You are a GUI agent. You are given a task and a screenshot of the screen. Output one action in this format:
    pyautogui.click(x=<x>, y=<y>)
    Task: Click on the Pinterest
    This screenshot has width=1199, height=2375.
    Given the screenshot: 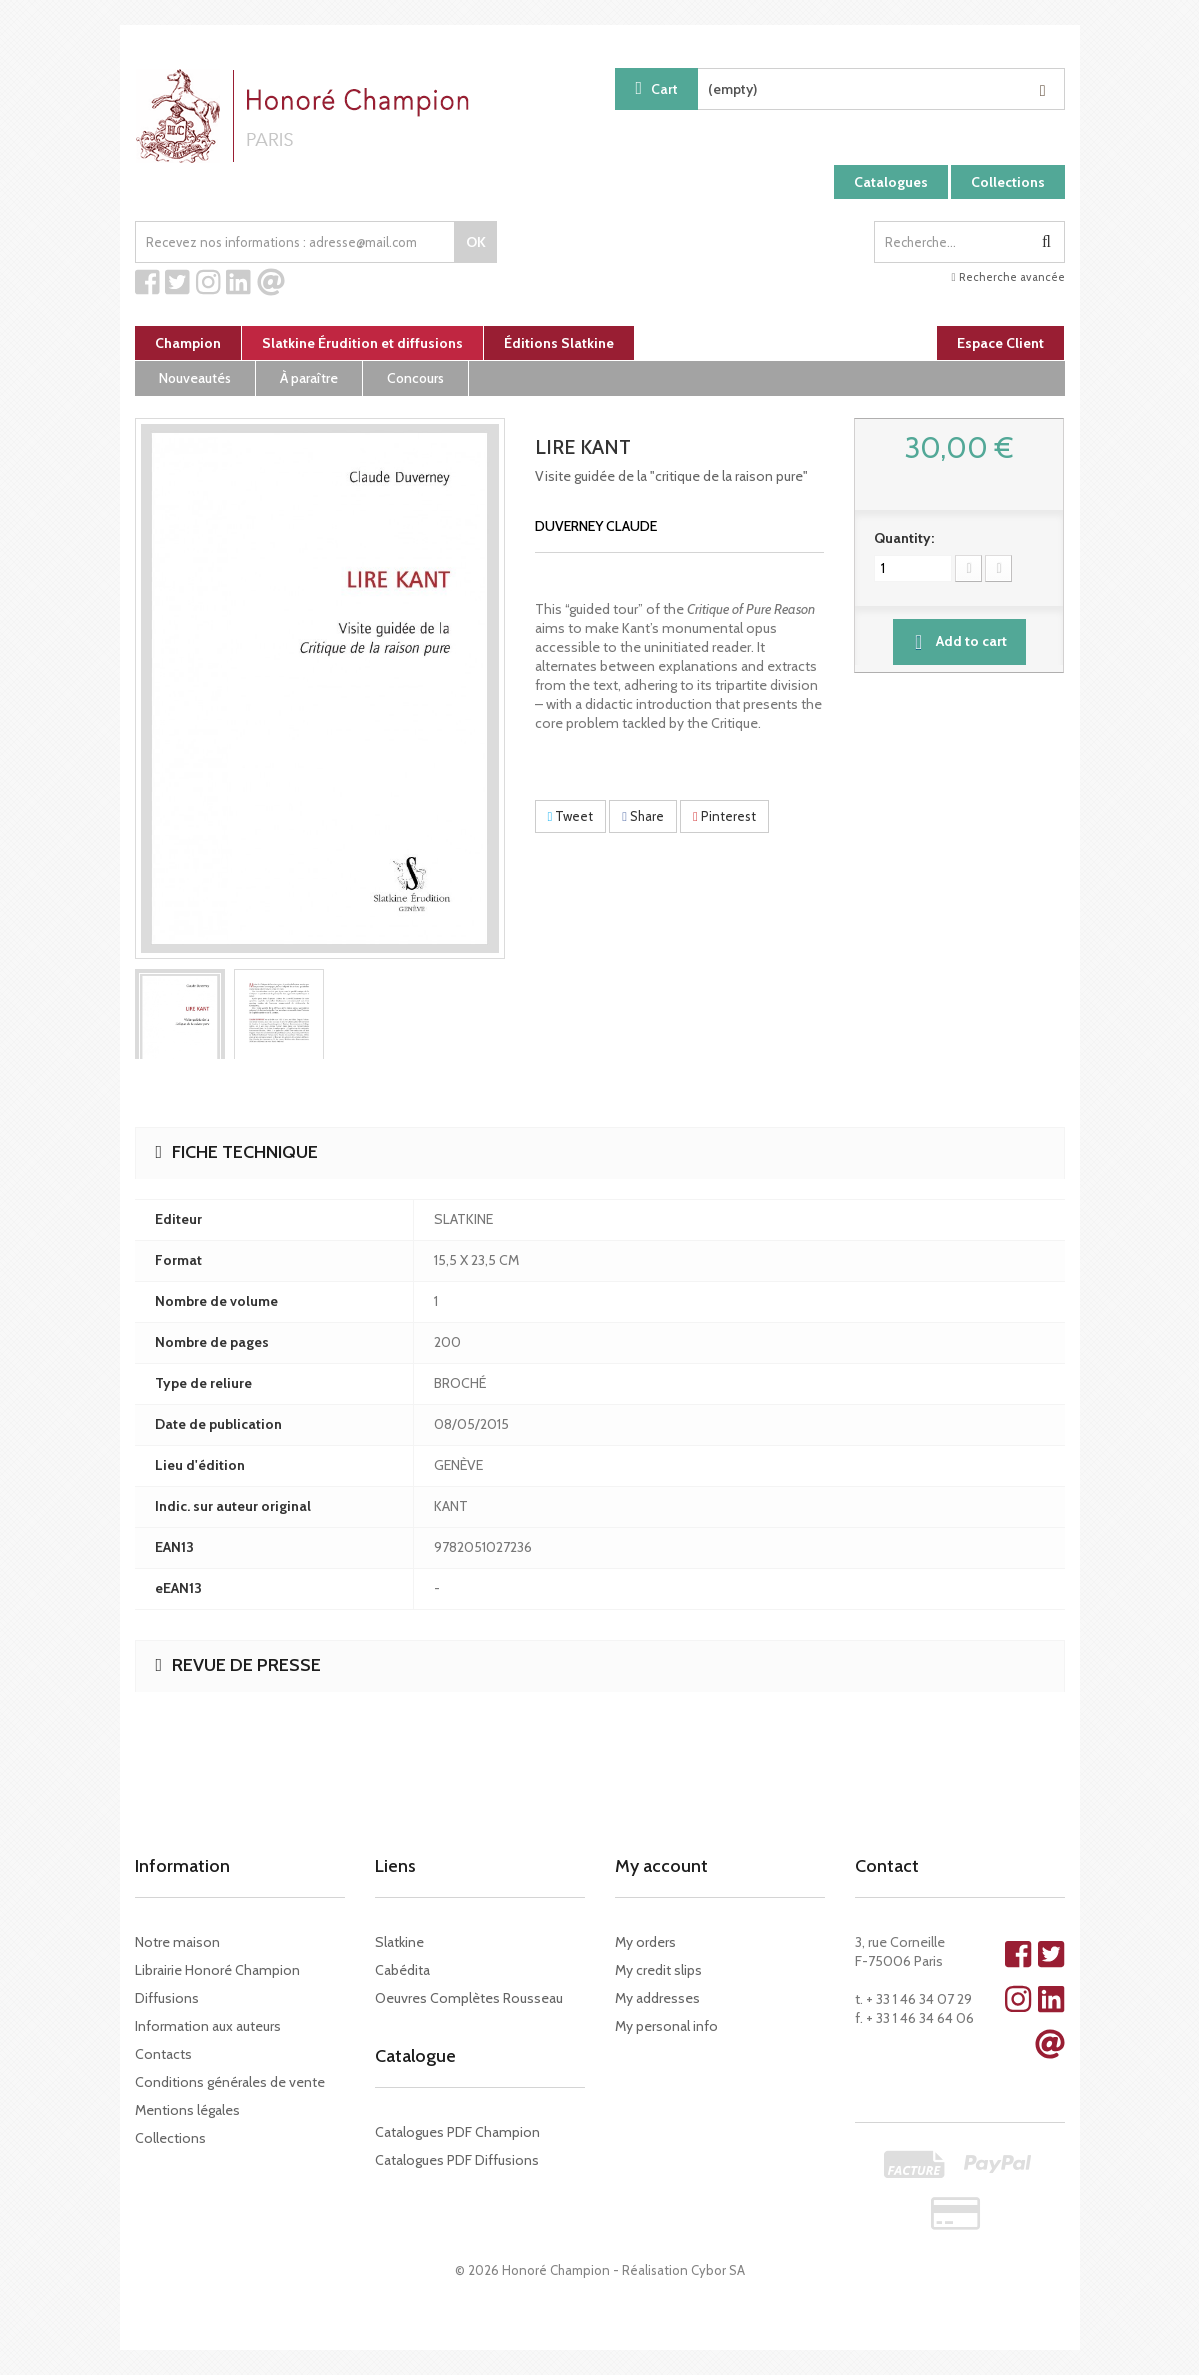 What is the action you would take?
    pyautogui.click(x=724, y=816)
    